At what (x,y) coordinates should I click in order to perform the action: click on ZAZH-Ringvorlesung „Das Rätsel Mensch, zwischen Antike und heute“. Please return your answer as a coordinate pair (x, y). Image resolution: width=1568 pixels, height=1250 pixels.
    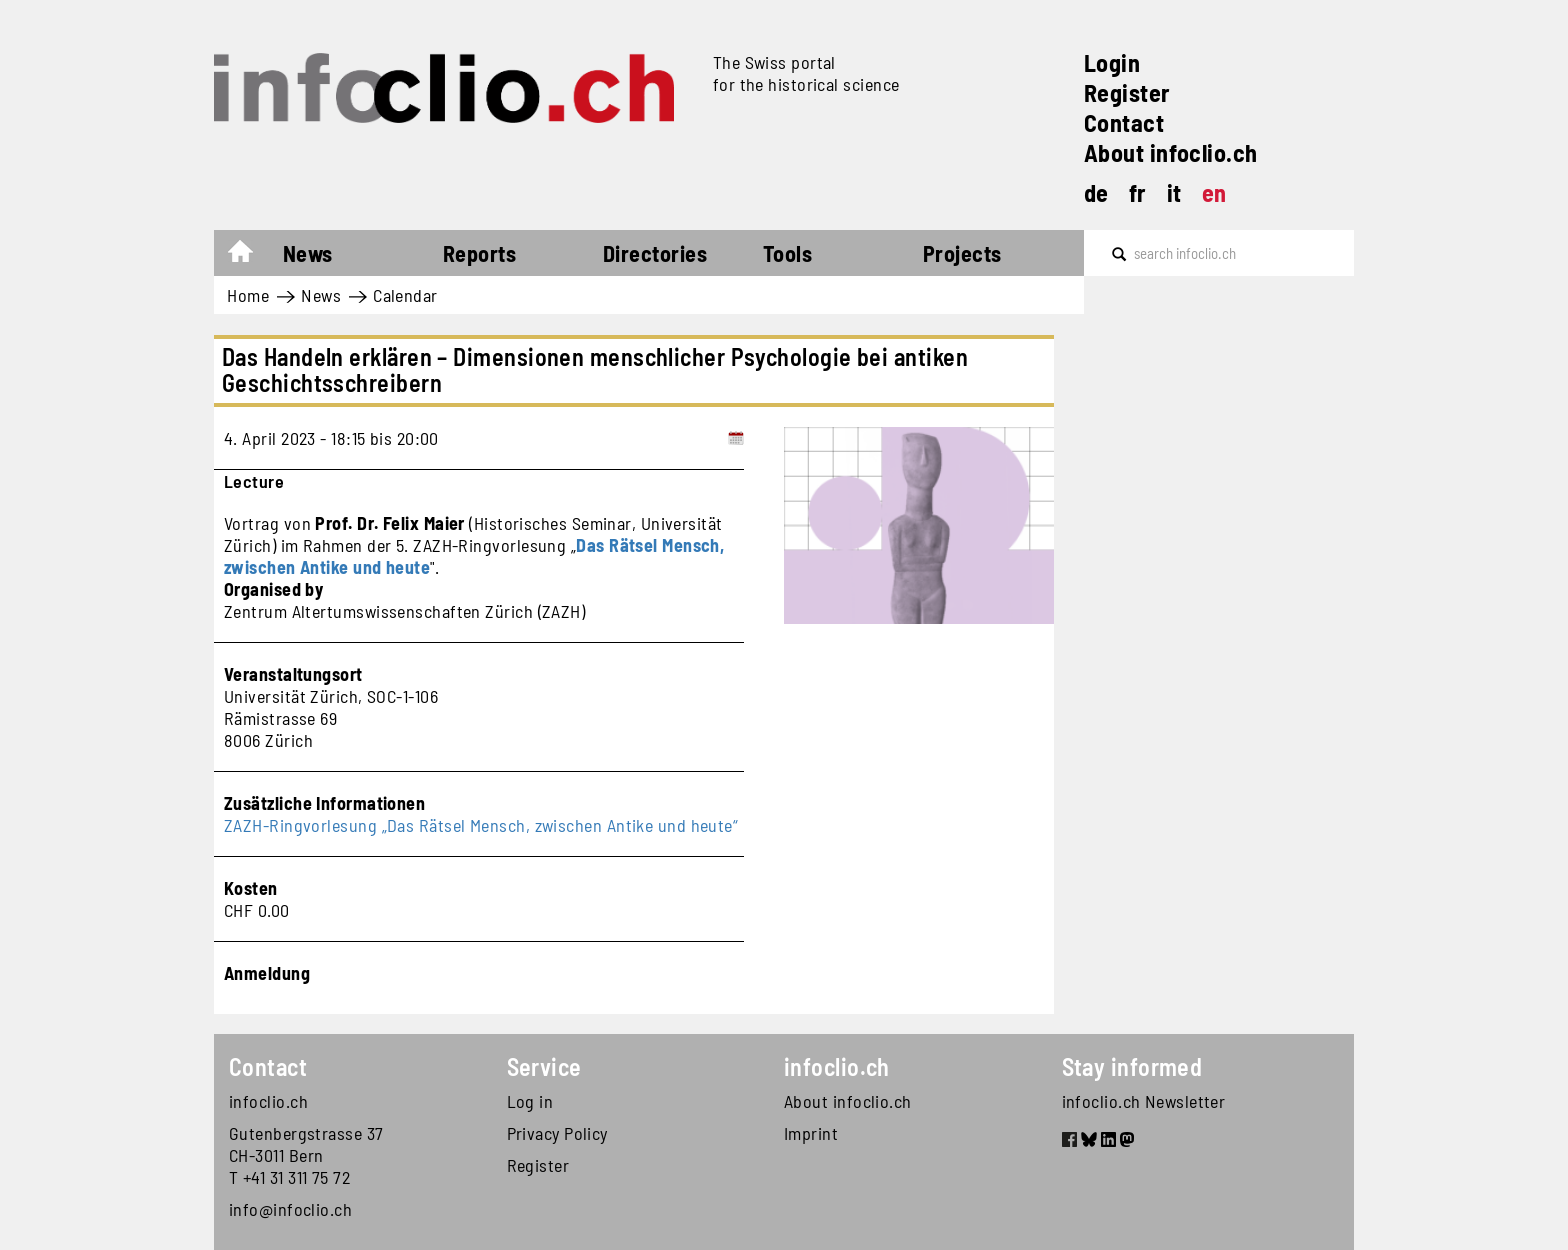
    Looking at the image, I should click on (481, 825).